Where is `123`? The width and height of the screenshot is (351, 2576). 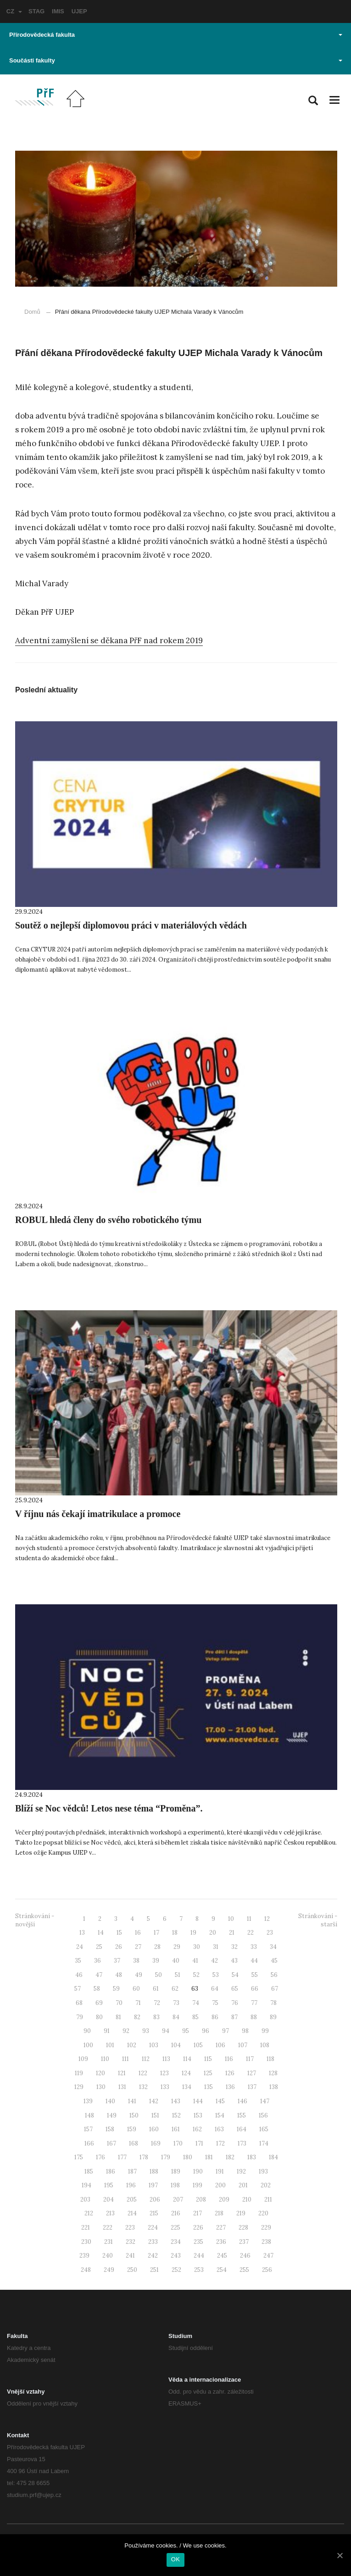 123 is located at coordinates (164, 2073).